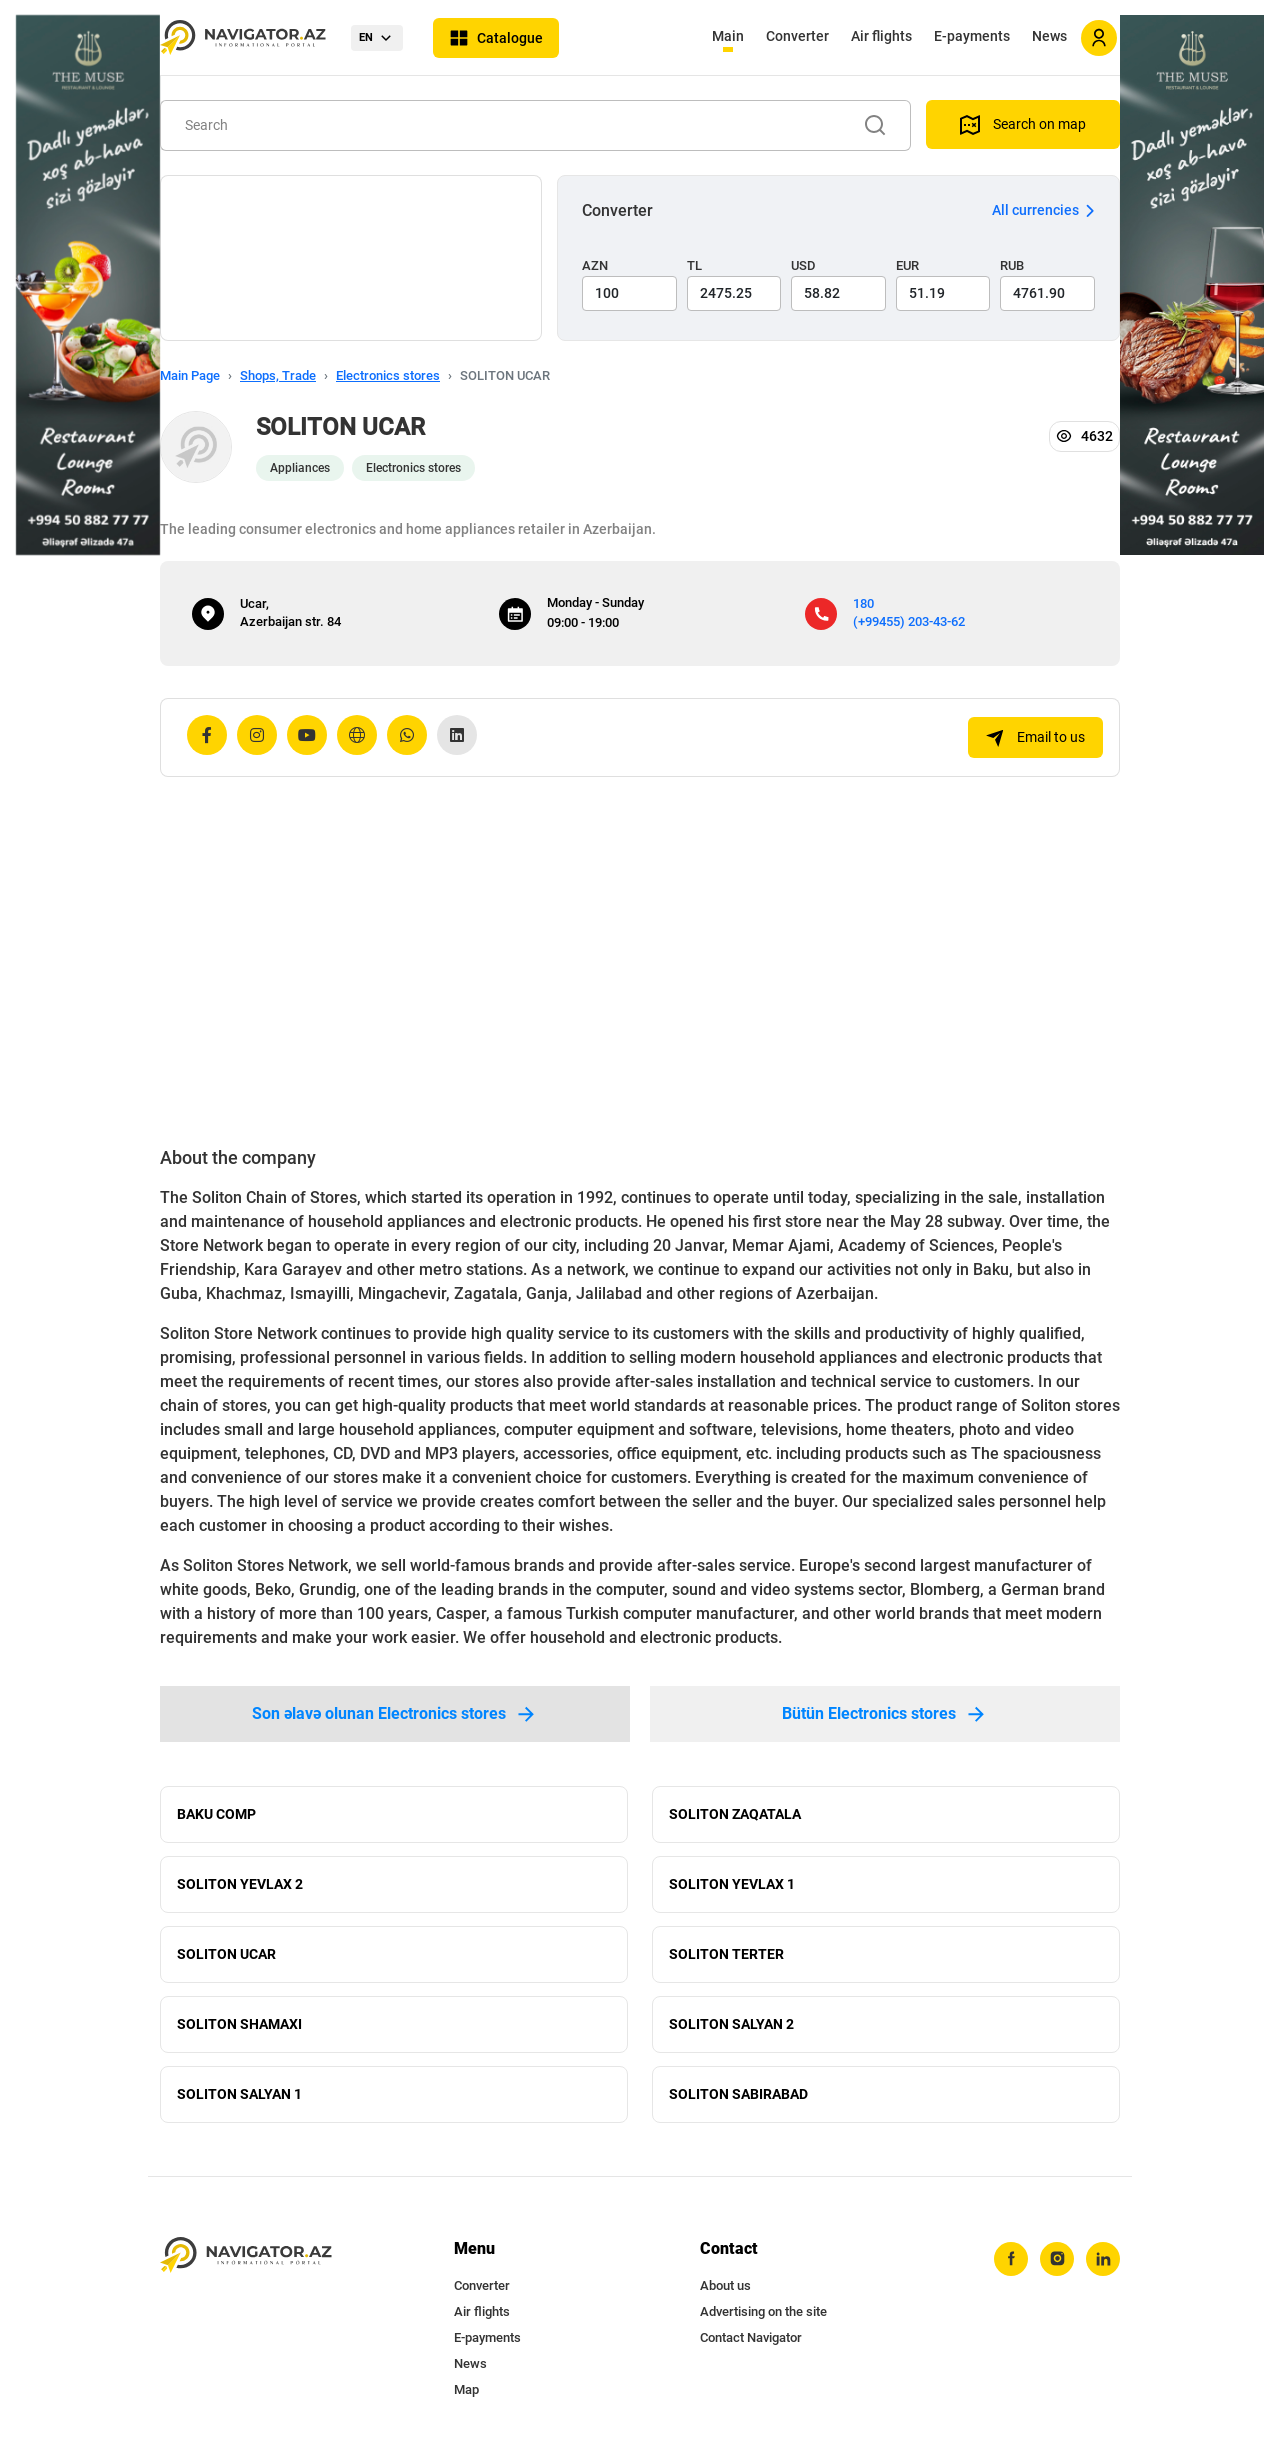  What do you see at coordinates (595, 265) in the screenshot?
I see `AZN` at bounding box center [595, 265].